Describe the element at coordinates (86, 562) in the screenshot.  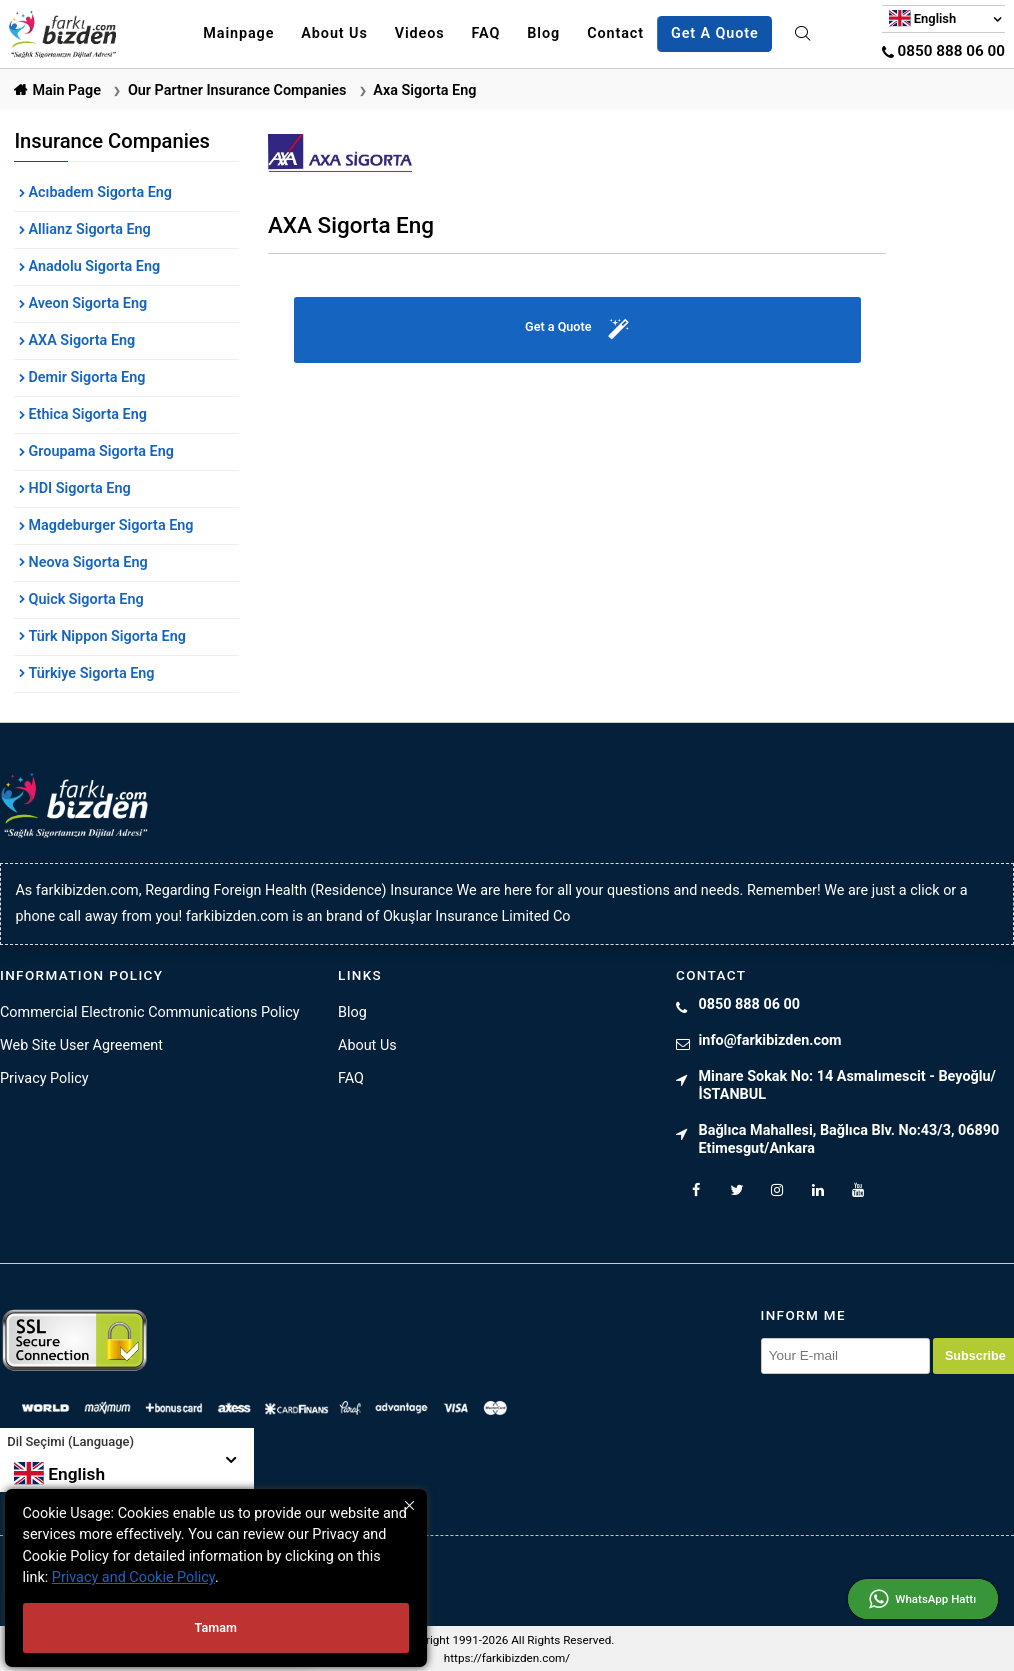
I see `Neova Sigorta Eng` at that location.